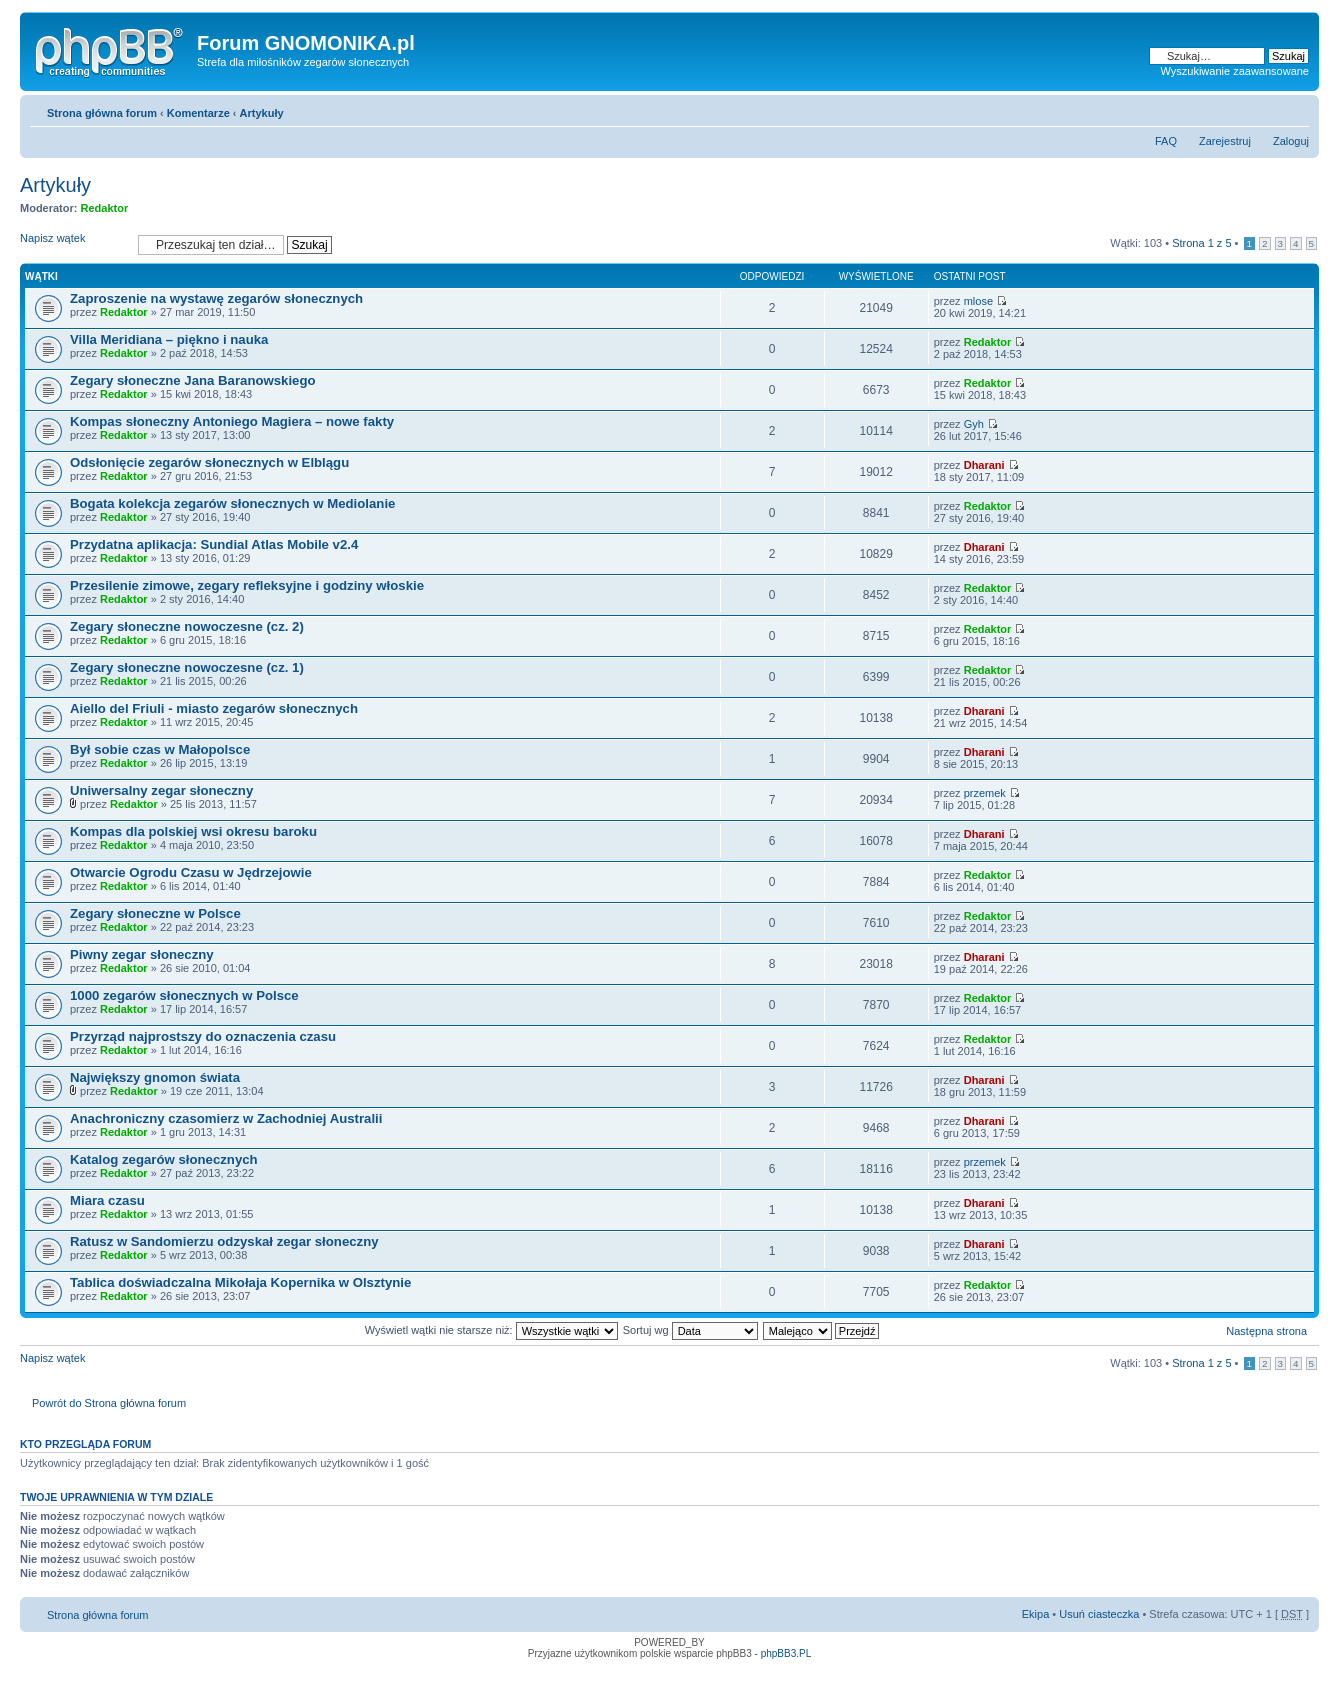 The image size is (1339, 1687). What do you see at coordinates (240, 1282) in the screenshot?
I see `Tablica doświadczalna Mikołaja Kopernika w Olsztynie` at bounding box center [240, 1282].